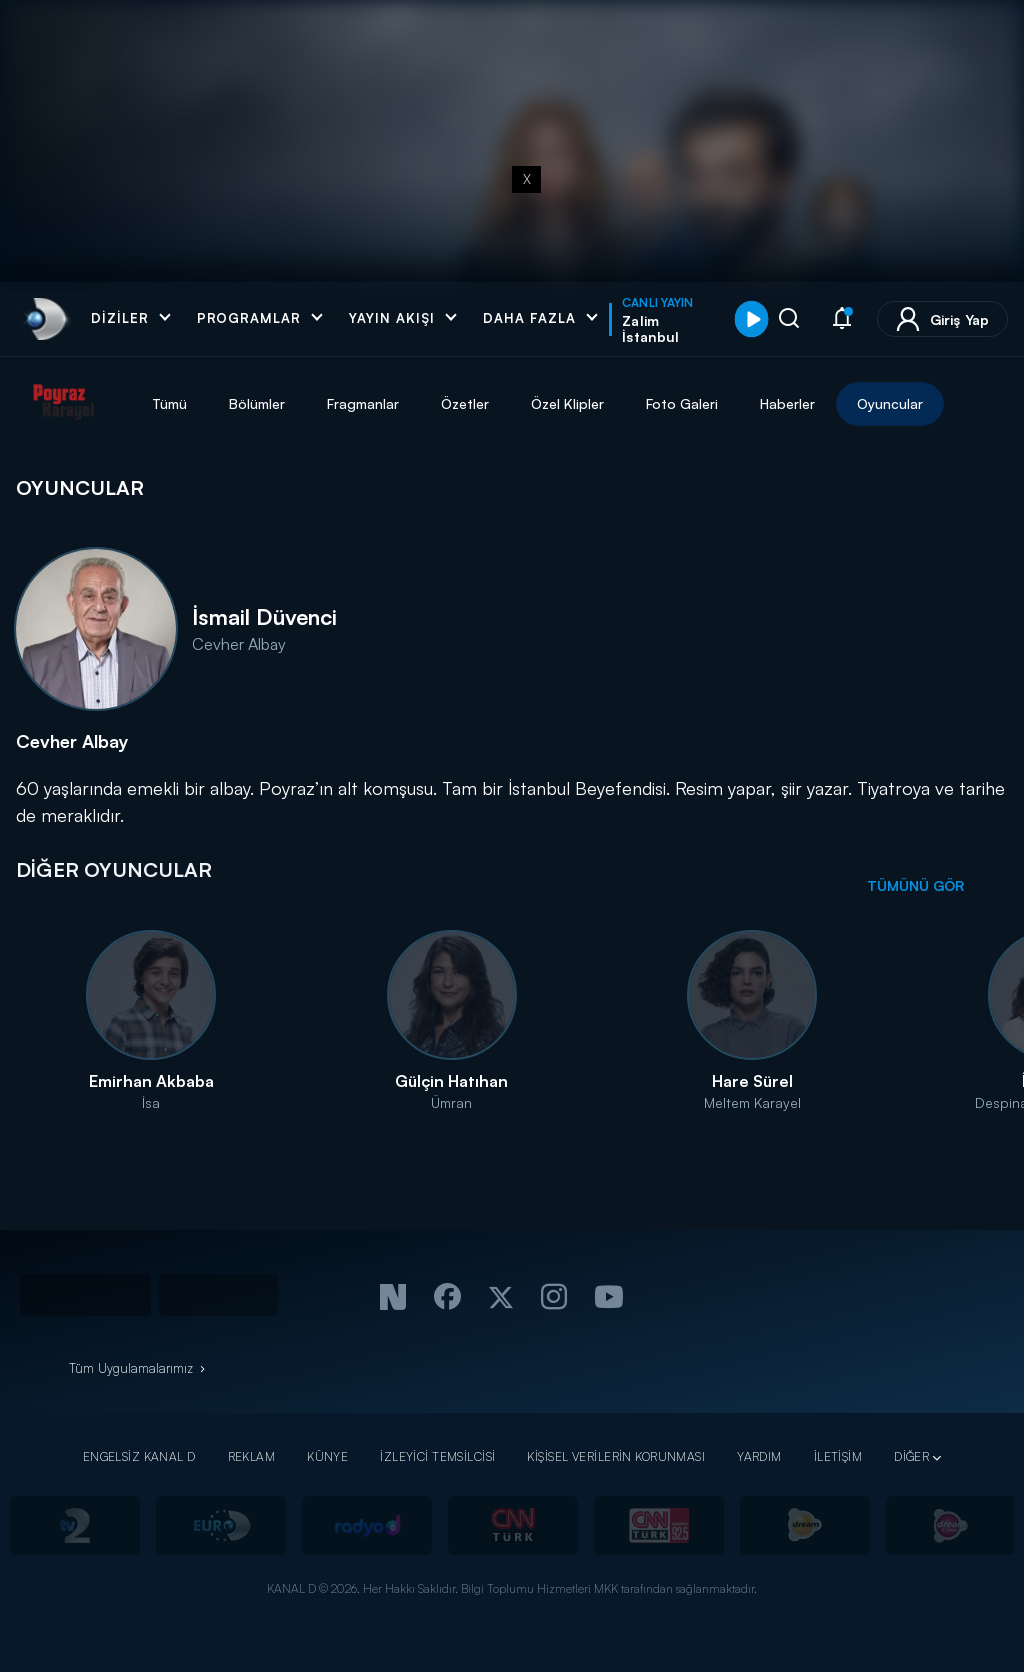 This screenshot has height=1672, width=1024. I want to click on KÜNYE, so click(327, 1456).